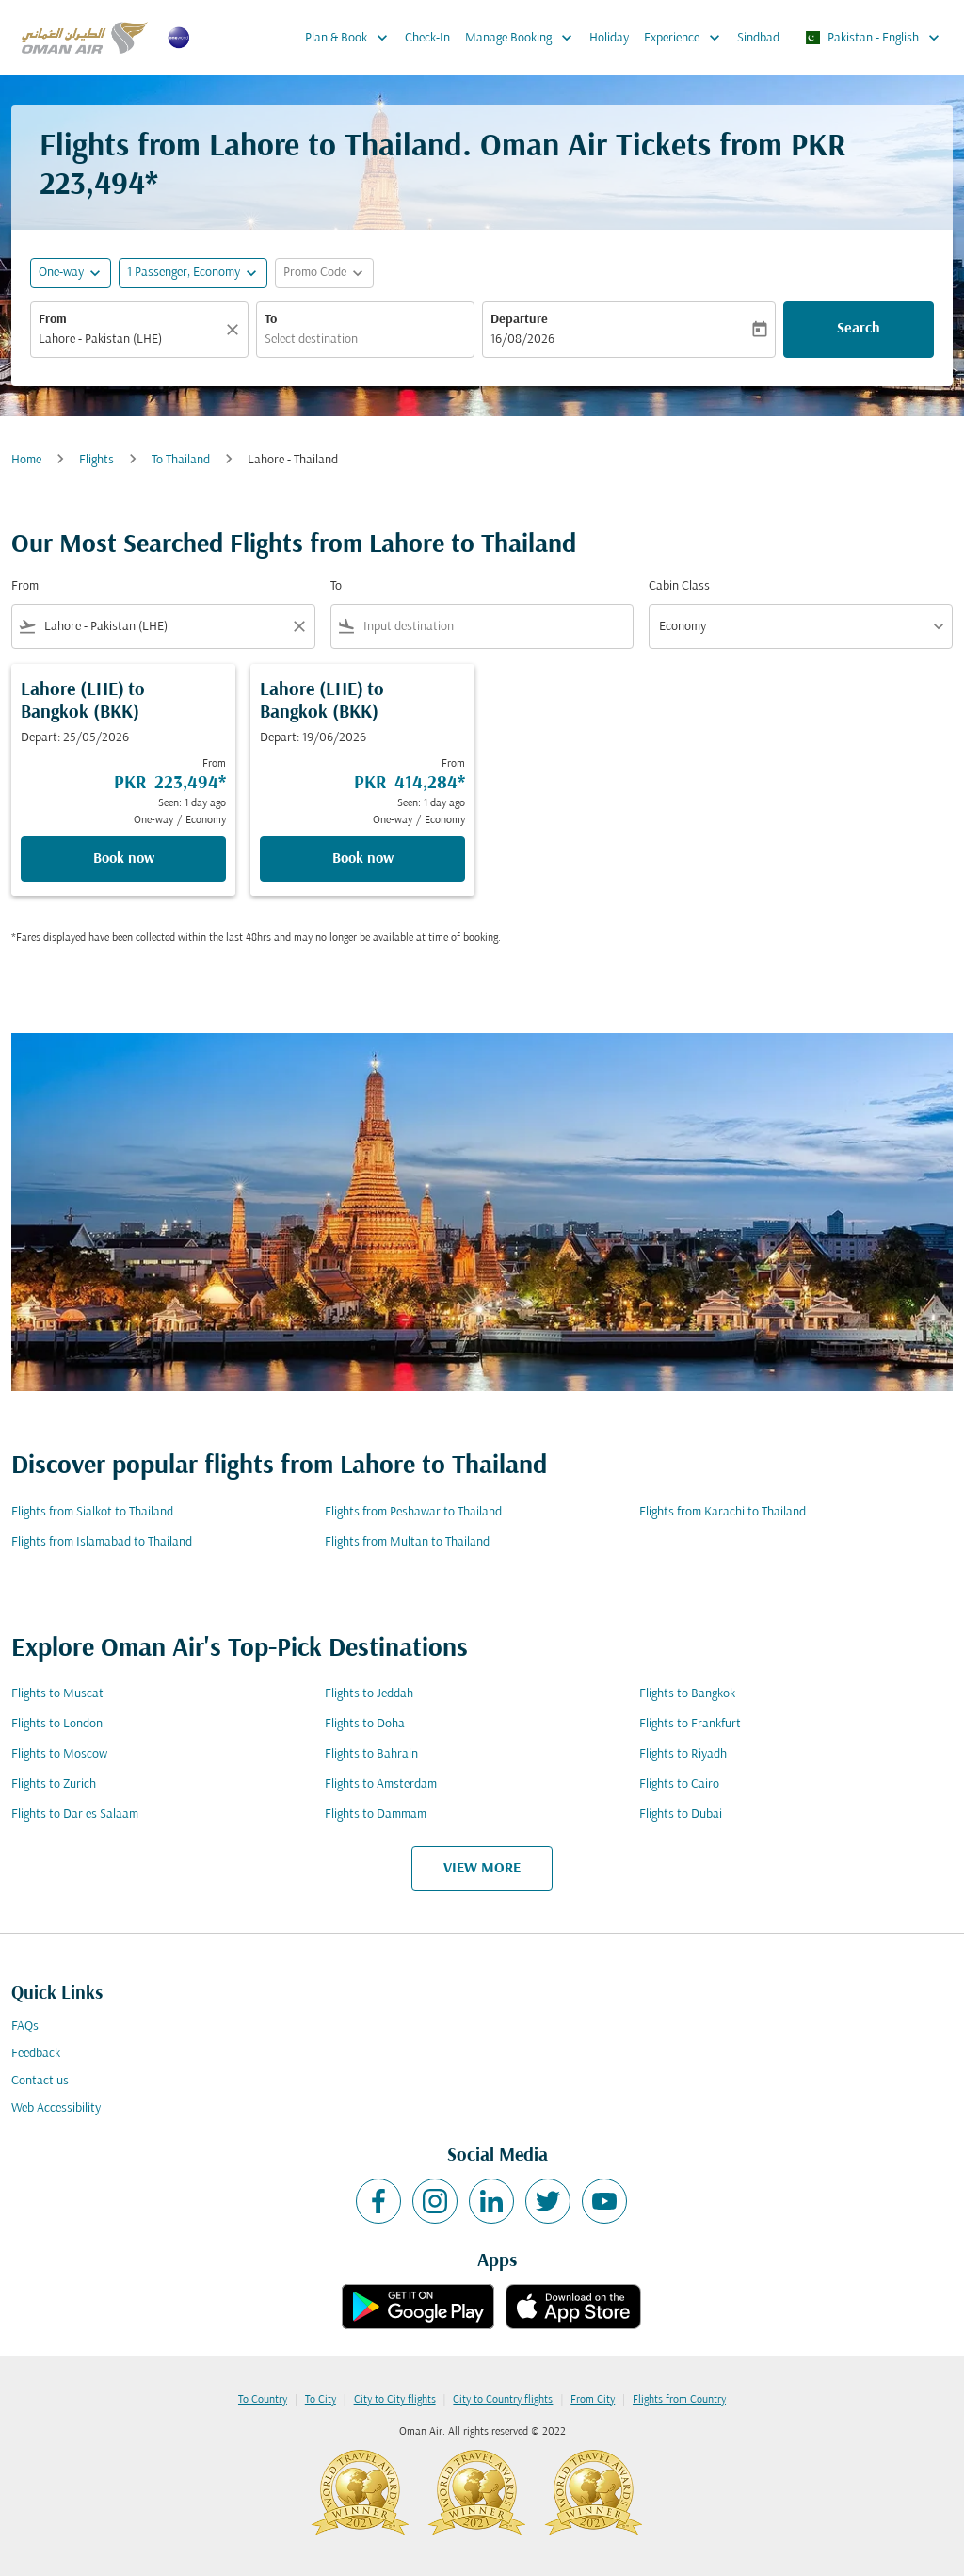 This screenshot has height=2576, width=964. What do you see at coordinates (271, 320) in the screenshot?
I see `To` at bounding box center [271, 320].